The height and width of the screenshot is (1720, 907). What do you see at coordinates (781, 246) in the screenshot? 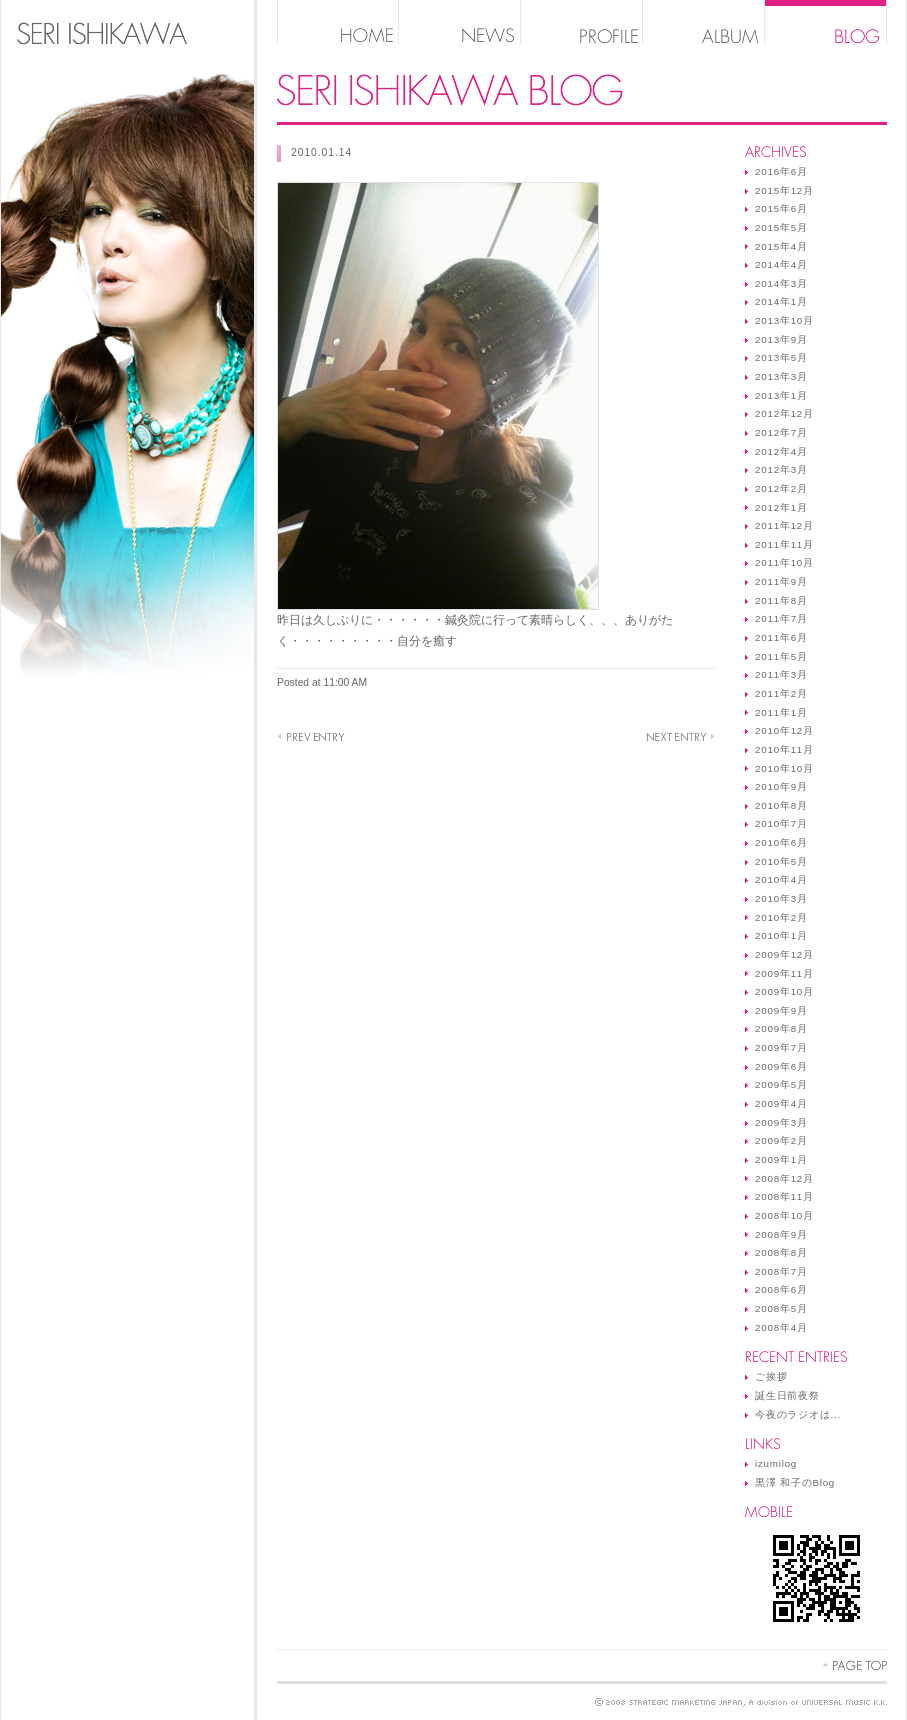
I see `2015年4月` at bounding box center [781, 246].